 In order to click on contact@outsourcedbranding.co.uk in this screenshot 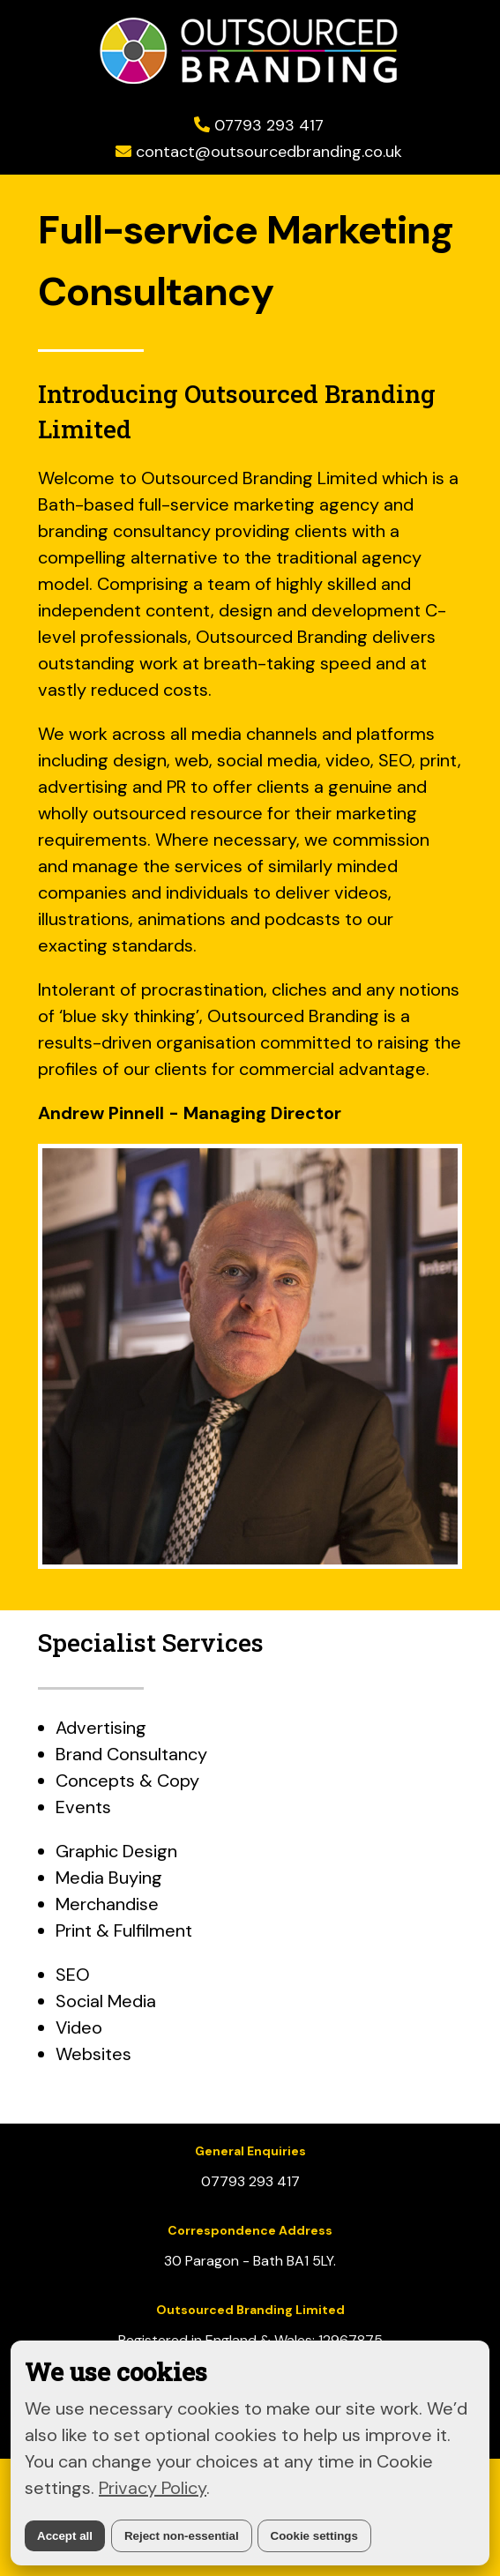, I will do `click(269, 151)`.